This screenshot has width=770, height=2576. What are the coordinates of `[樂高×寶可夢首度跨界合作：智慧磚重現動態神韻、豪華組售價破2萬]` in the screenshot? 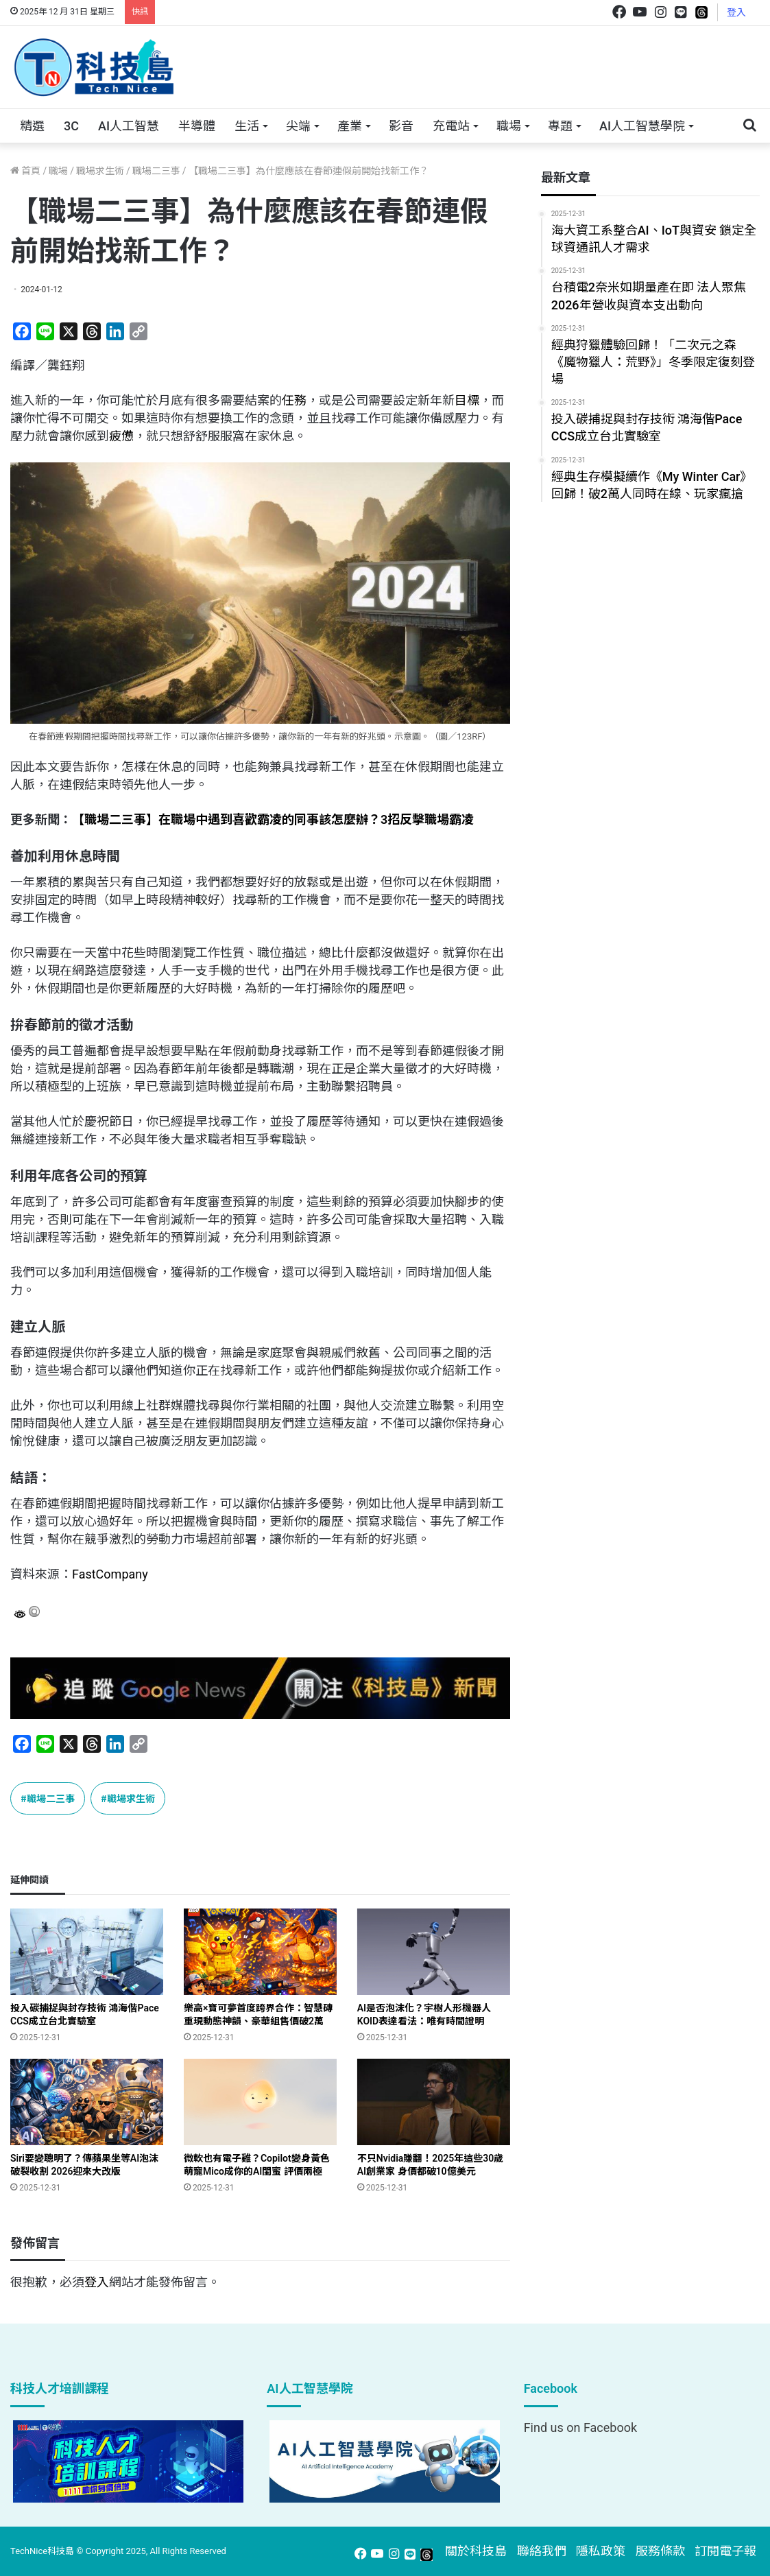 It's located at (260, 1952).